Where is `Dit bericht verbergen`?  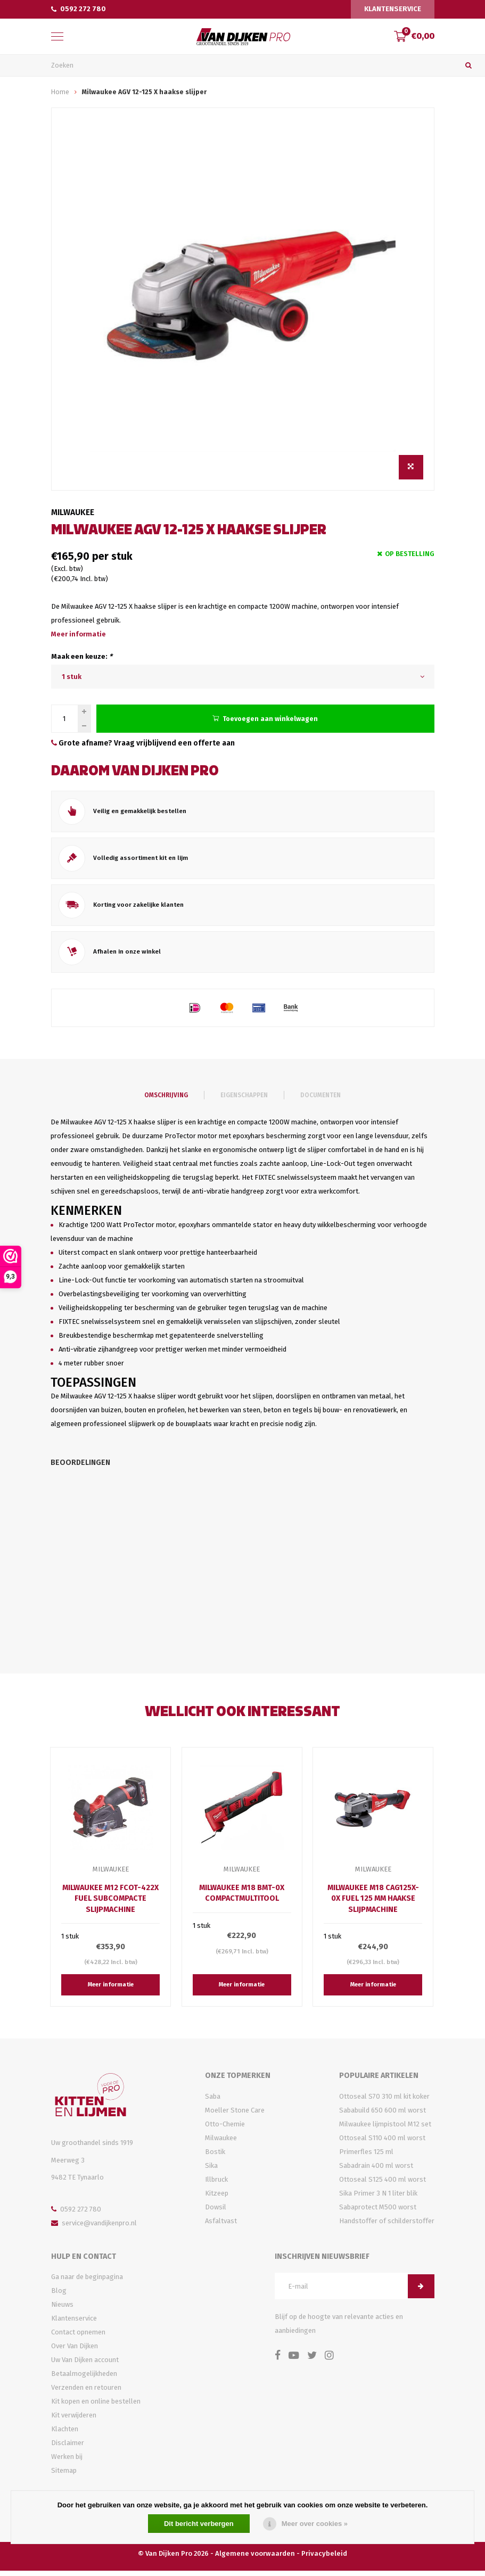 Dit bericht verbergen is located at coordinates (199, 2524).